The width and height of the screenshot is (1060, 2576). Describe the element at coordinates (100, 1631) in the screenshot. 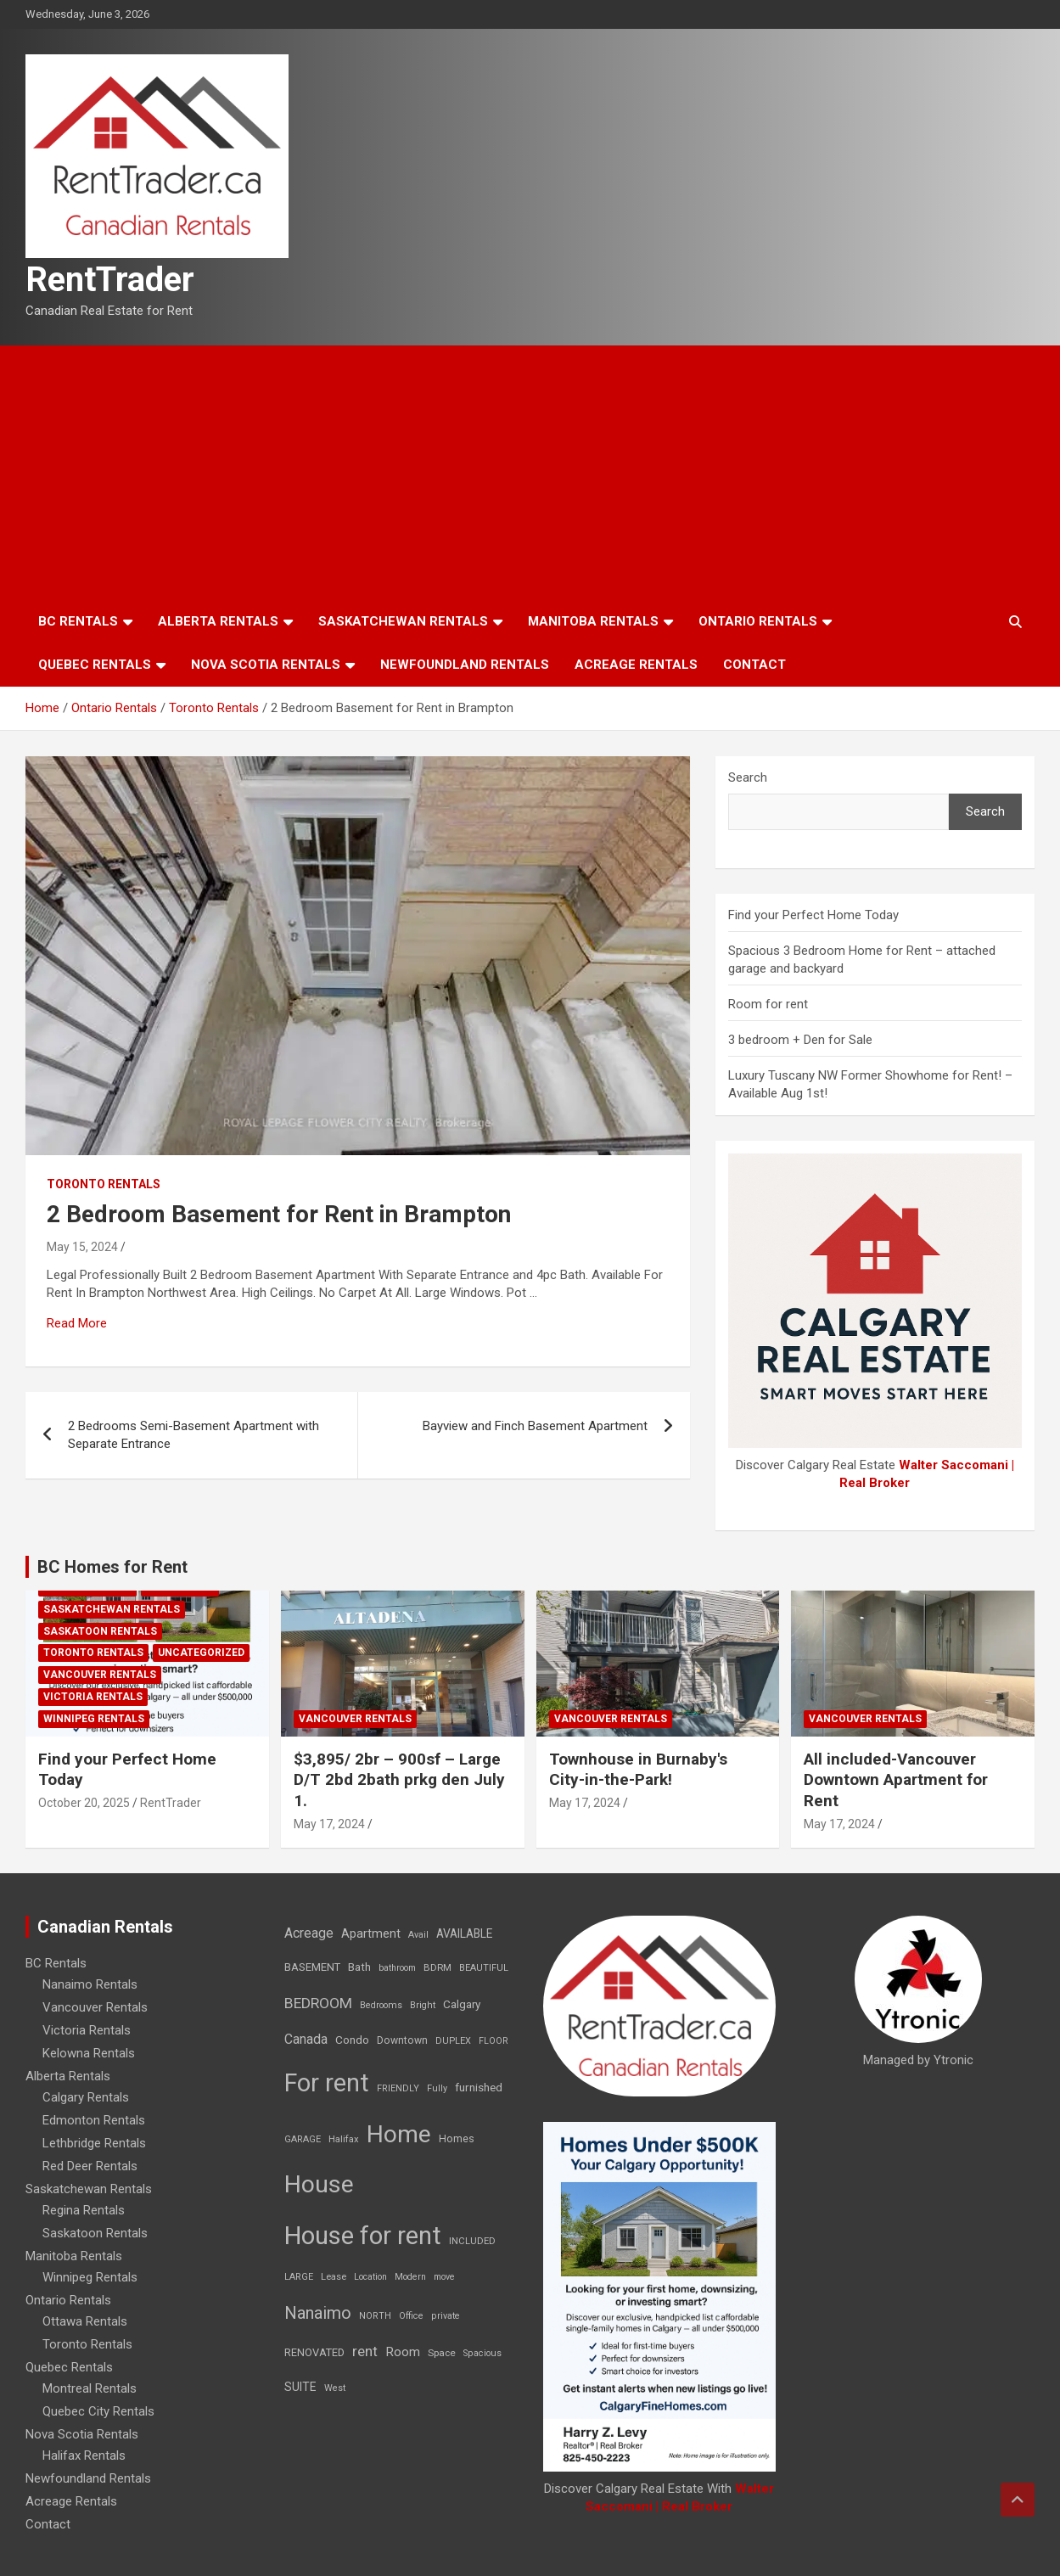

I see `Saskatoon Rentals` at that location.